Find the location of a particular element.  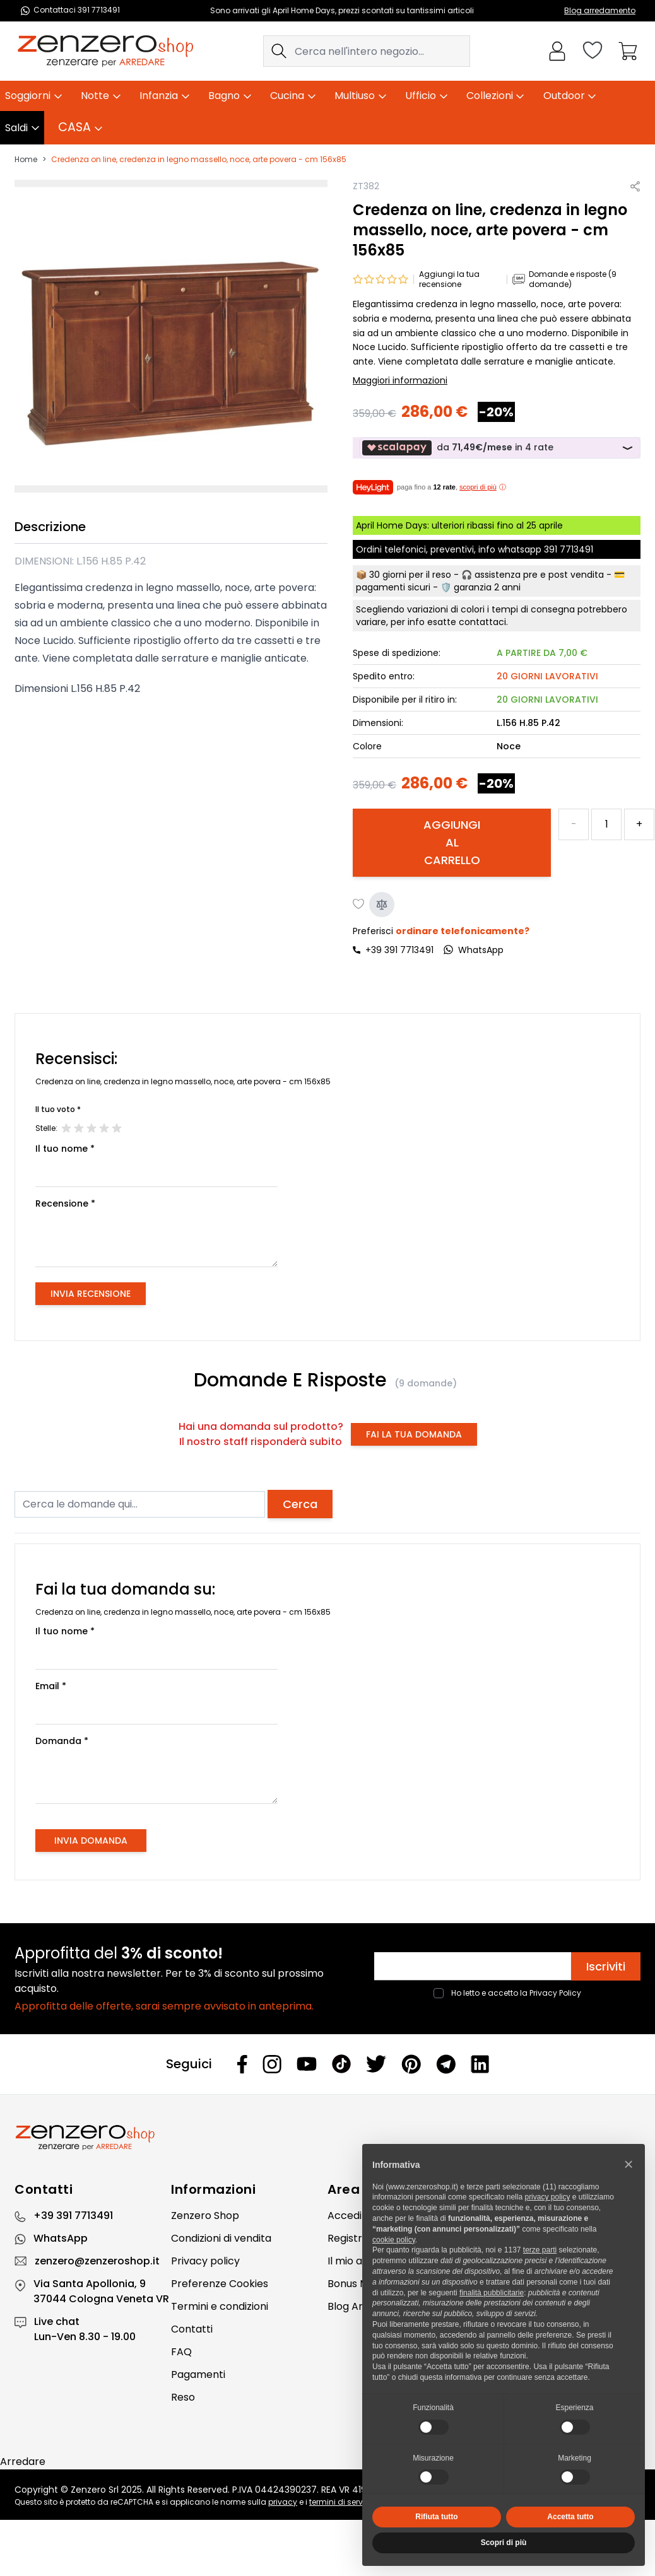

Reso is located at coordinates (183, 2397).